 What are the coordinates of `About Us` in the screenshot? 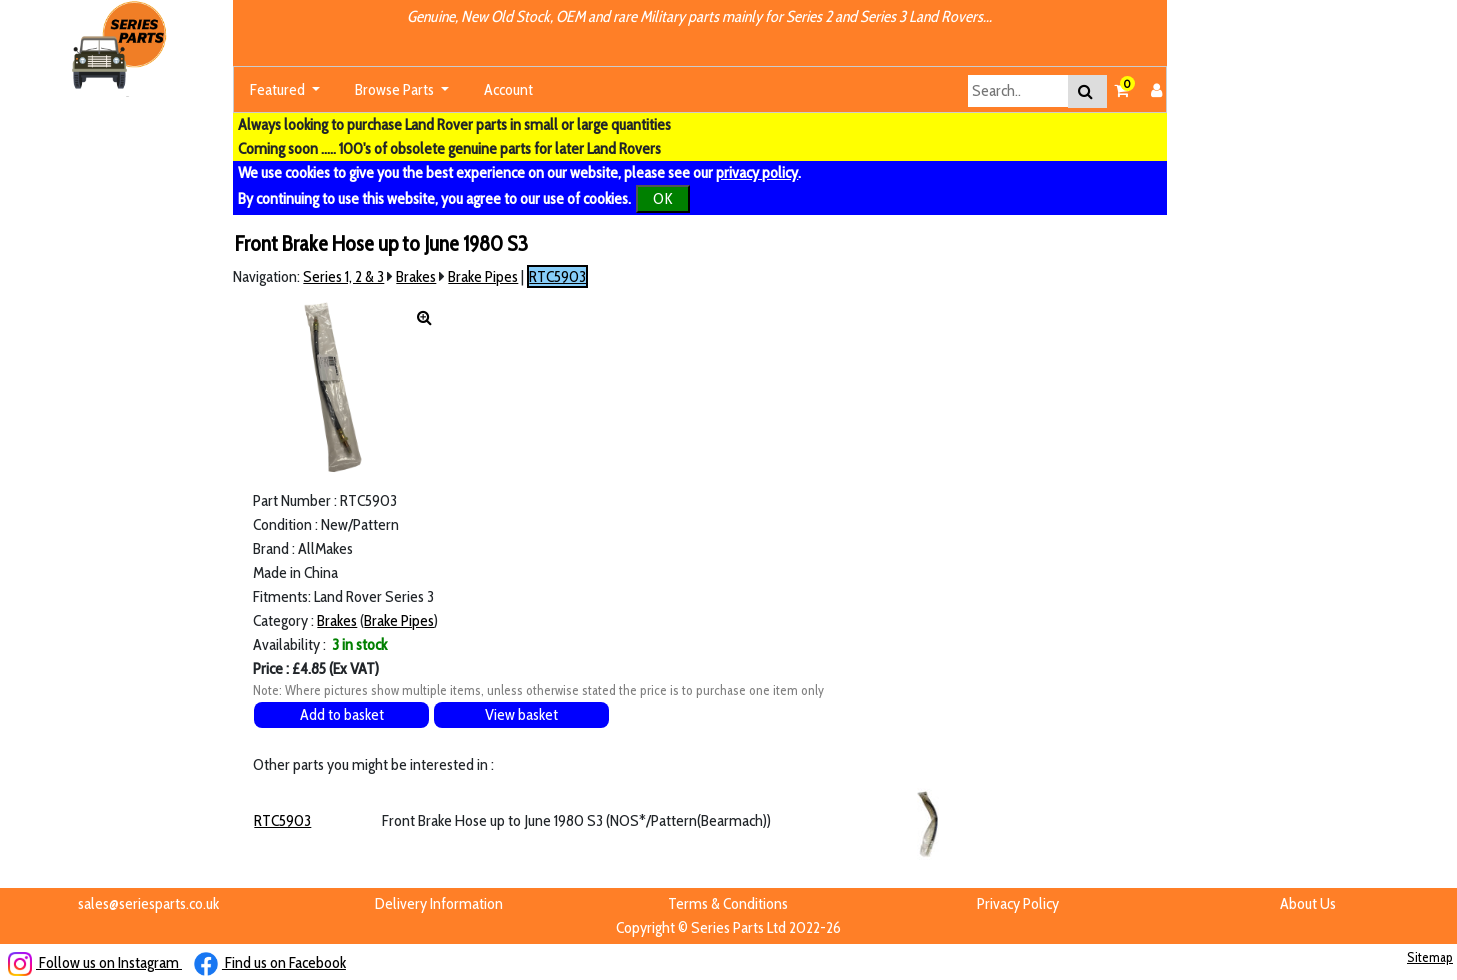 It's located at (1308, 903).